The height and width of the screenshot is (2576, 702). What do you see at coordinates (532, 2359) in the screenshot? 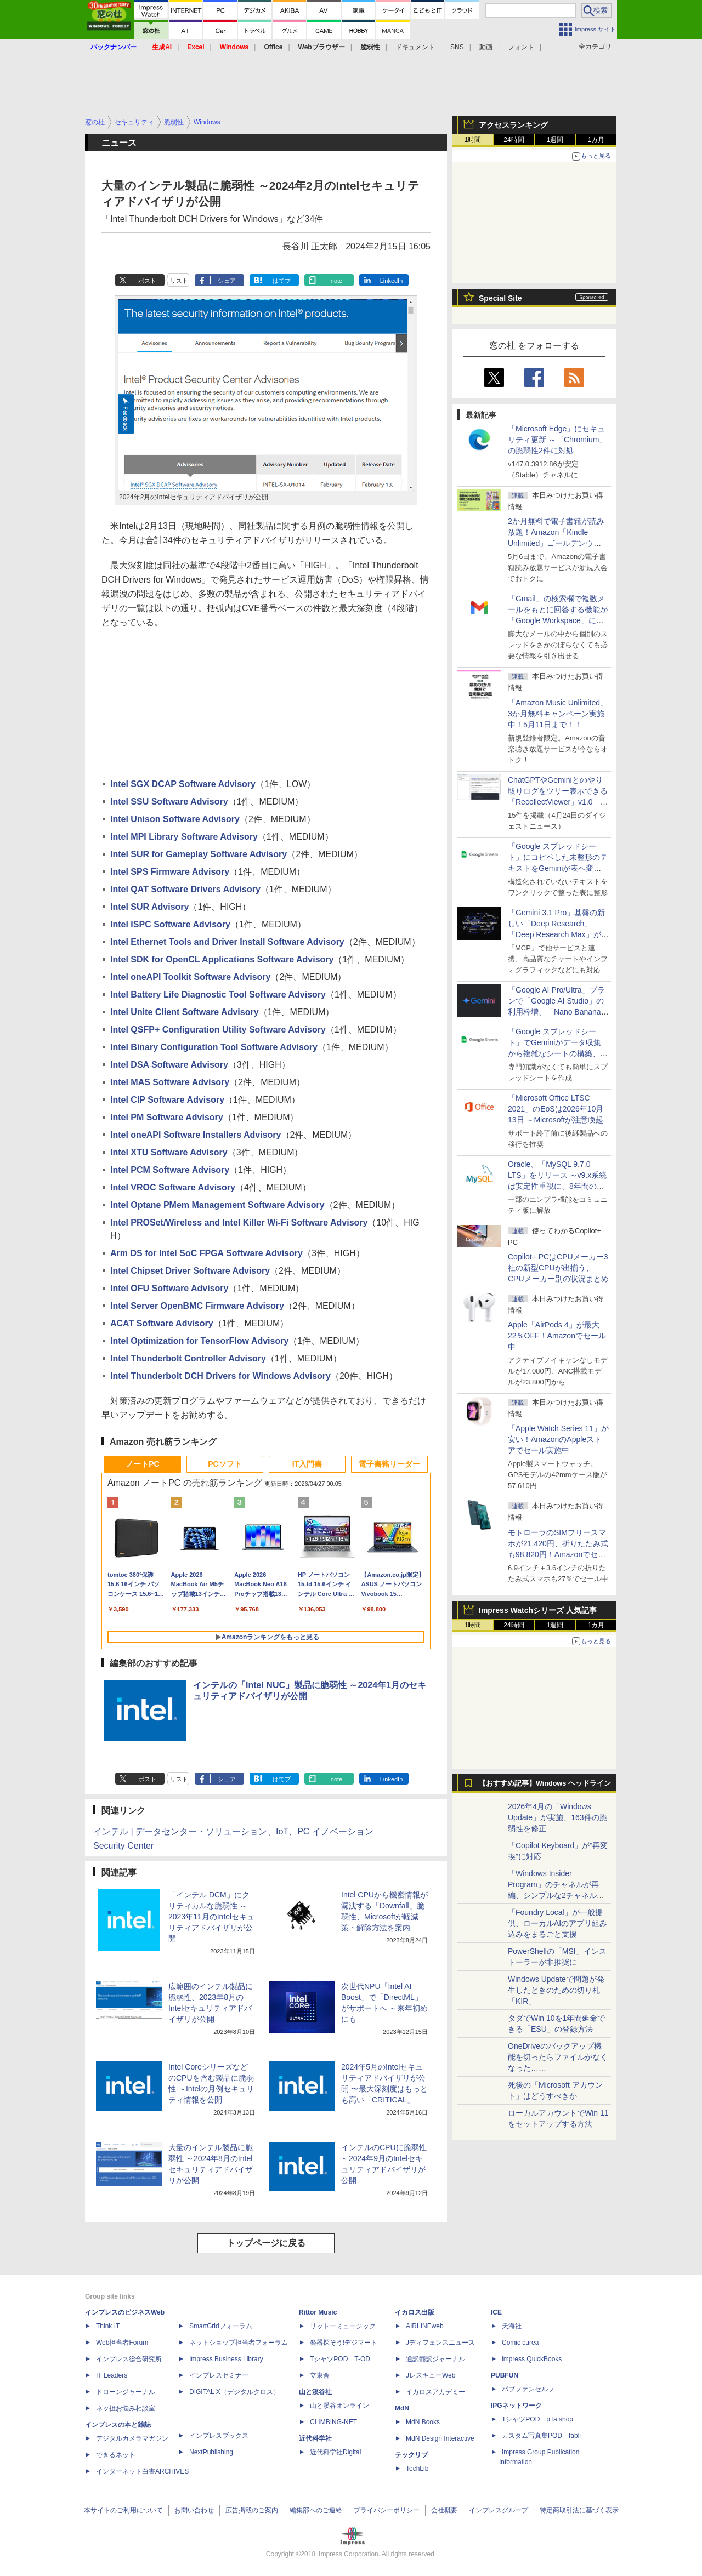
I see `impress QuickBooks` at bounding box center [532, 2359].